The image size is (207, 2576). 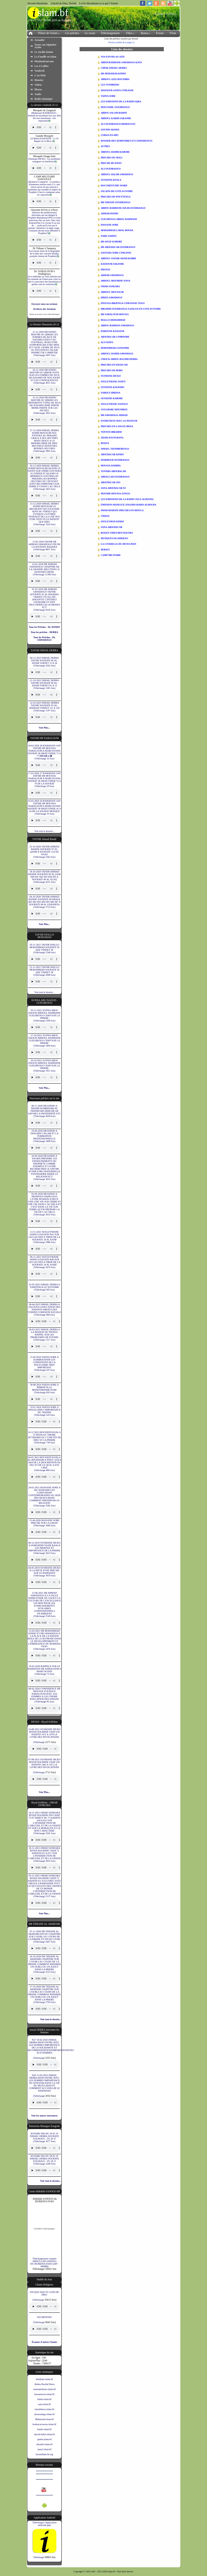 What do you see at coordinates (111, 555) in the screenshot?
I see `Camp-Militaire` at bounding box center [111, 555].